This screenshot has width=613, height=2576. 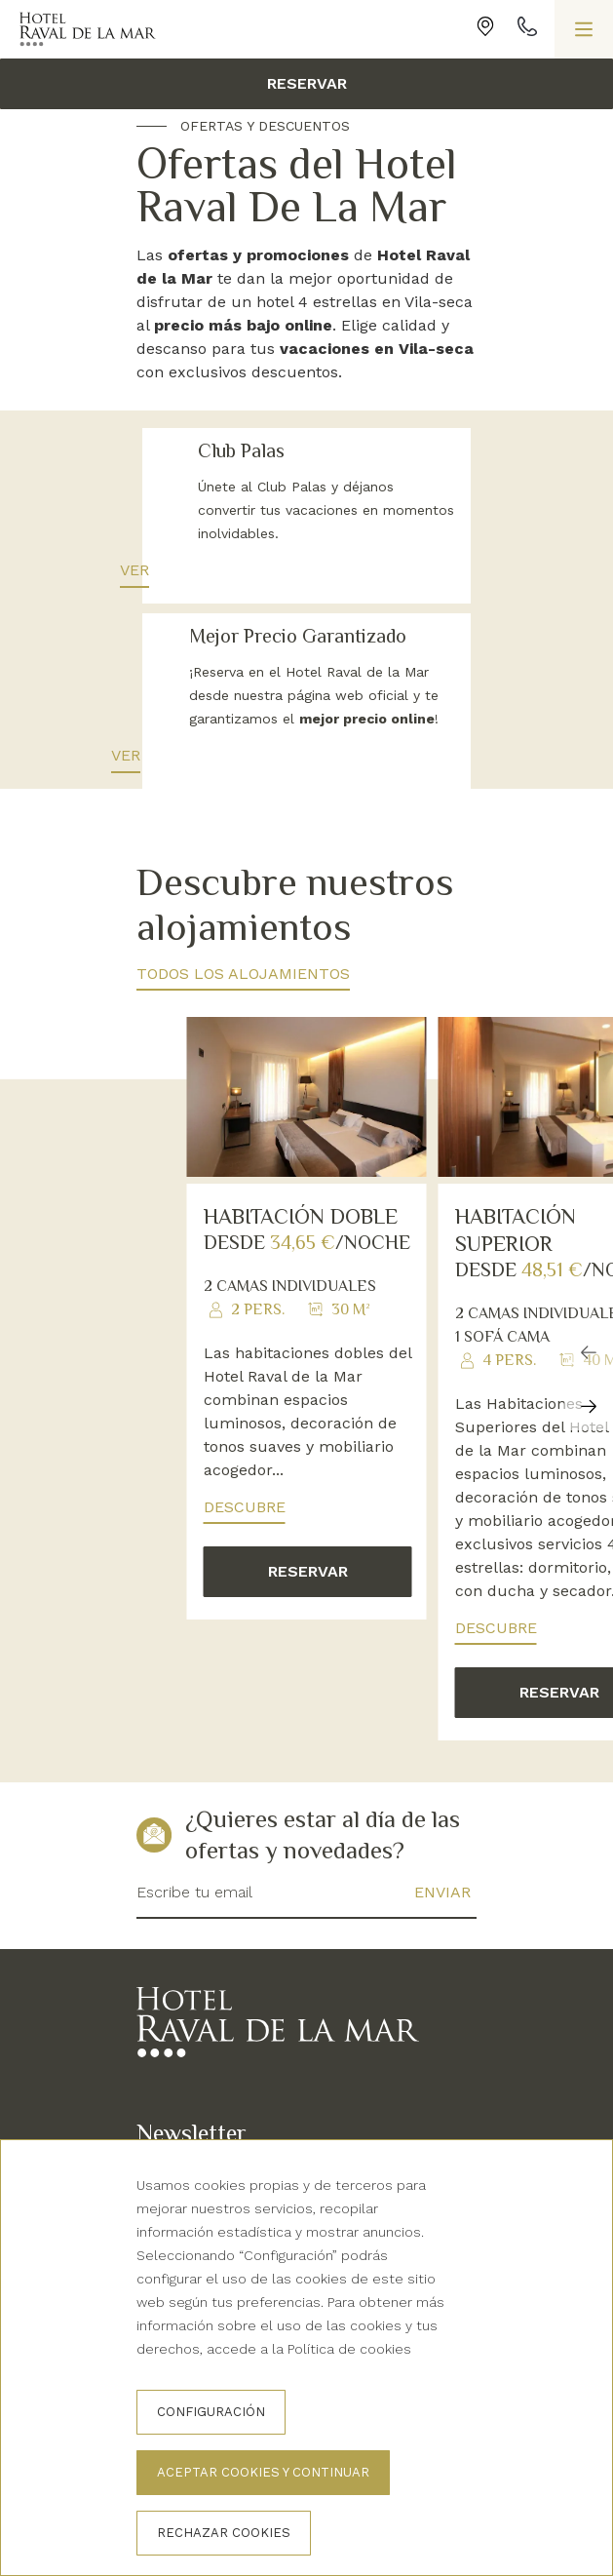 What do you see at coordinates (211, 2411) in the screenshot?
I see `Configuración` at bounding box center [211, 2411].